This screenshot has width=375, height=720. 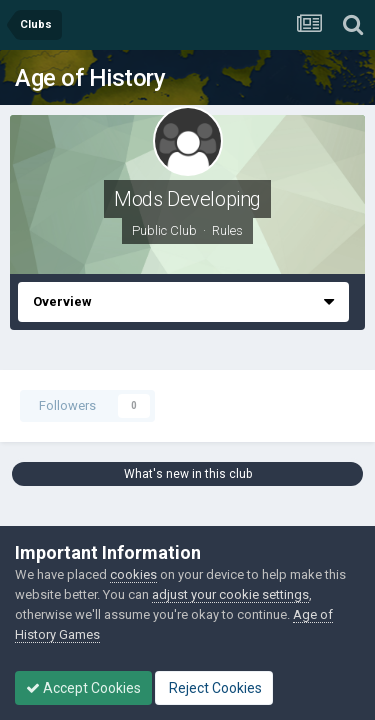 I want to click on adjust your cookie settings, so click(x=230, y=594).